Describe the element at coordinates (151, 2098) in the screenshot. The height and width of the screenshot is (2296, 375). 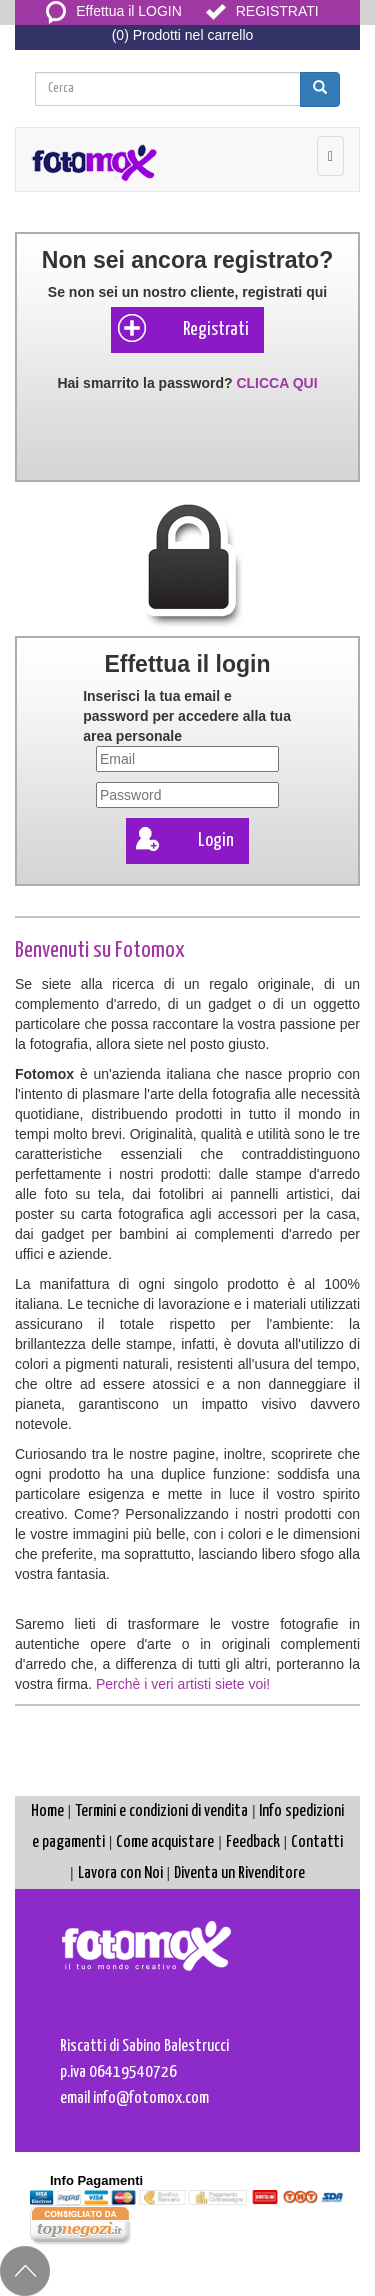
I see `info@fotomox.com` at that location.